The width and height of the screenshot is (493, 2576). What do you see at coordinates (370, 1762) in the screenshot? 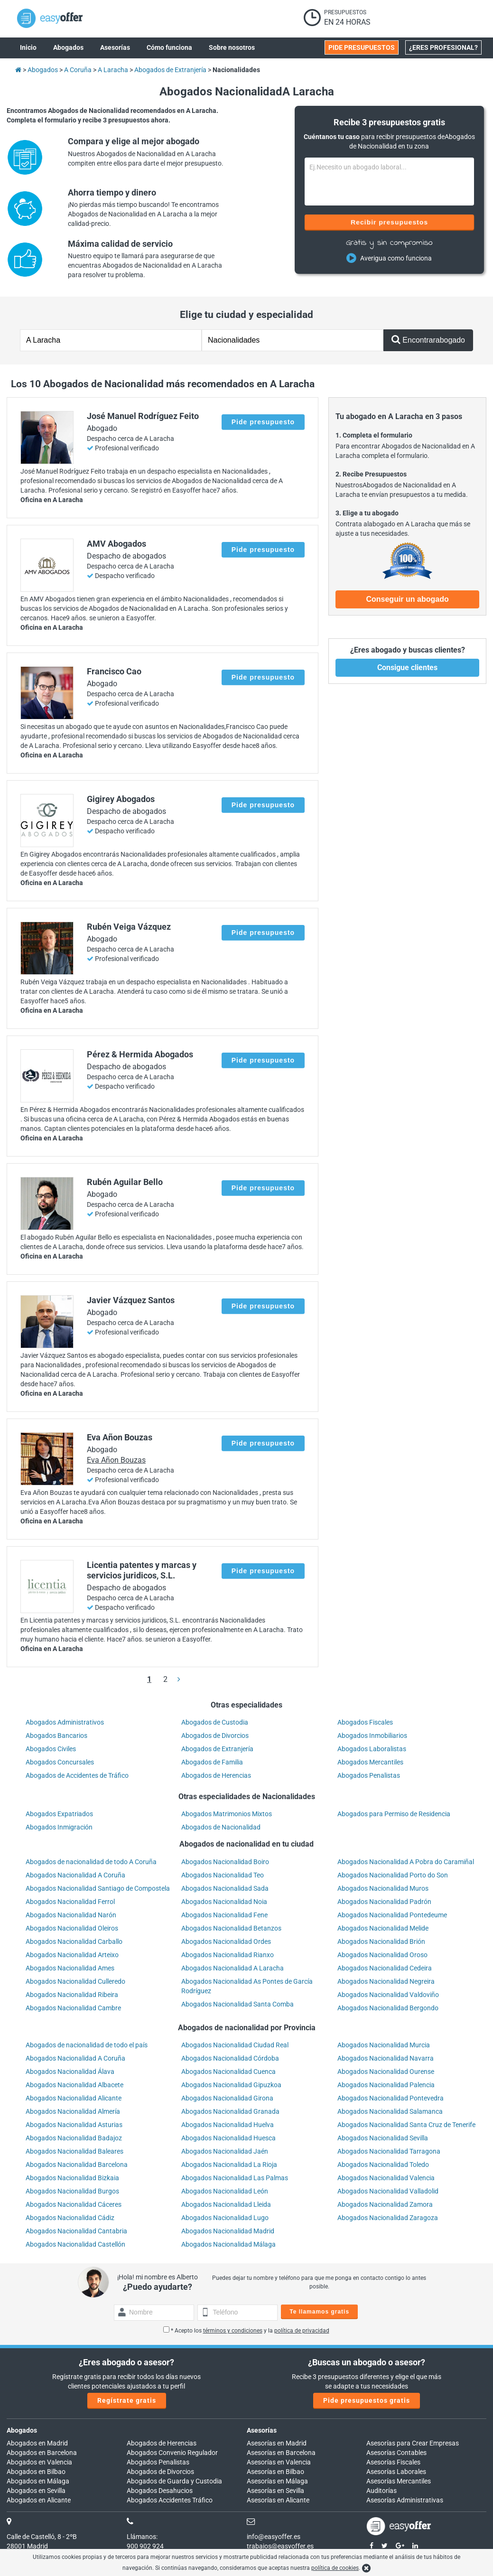
I see `Abogados Mercantiles` at bounding box center [370, 1762].